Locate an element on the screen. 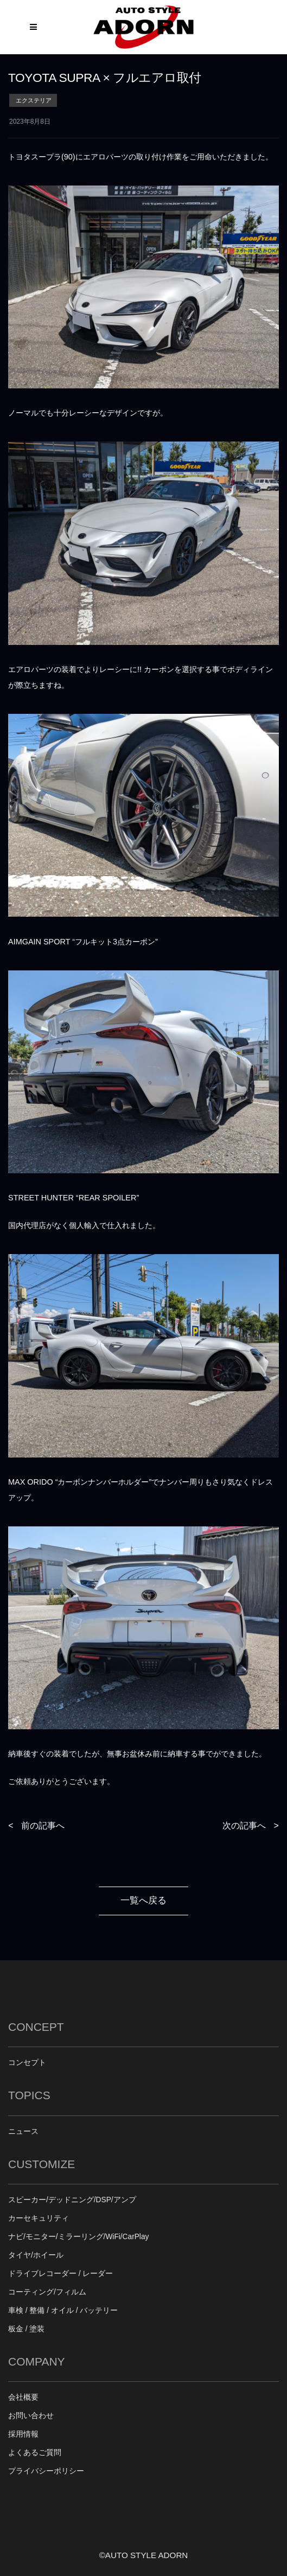 The image size is (287, 2576). プライバシーポリシー is located at coordinates (46, 2471).